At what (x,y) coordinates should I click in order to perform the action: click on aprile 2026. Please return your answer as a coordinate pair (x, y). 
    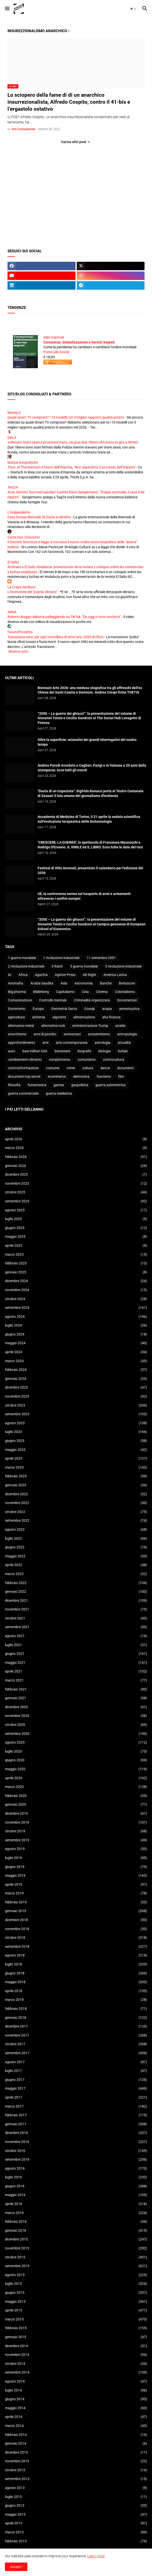
    Looking at the image, I should click on (76, 1139).